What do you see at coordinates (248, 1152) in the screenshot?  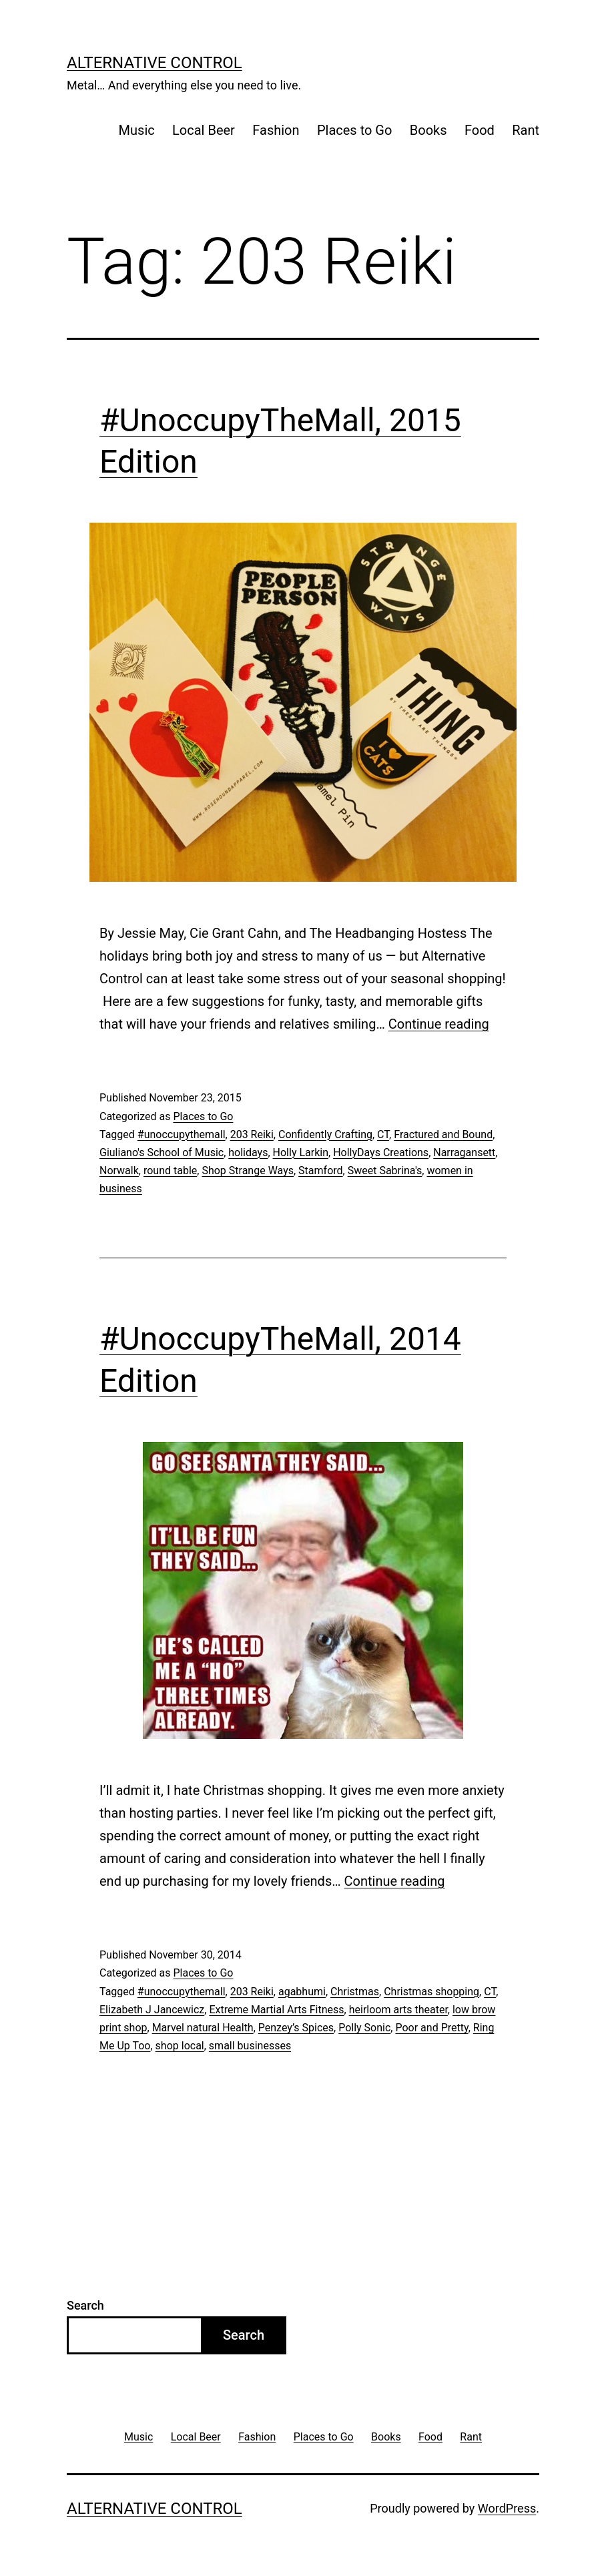 I see `holidays` at bounding box center [248, 1152].